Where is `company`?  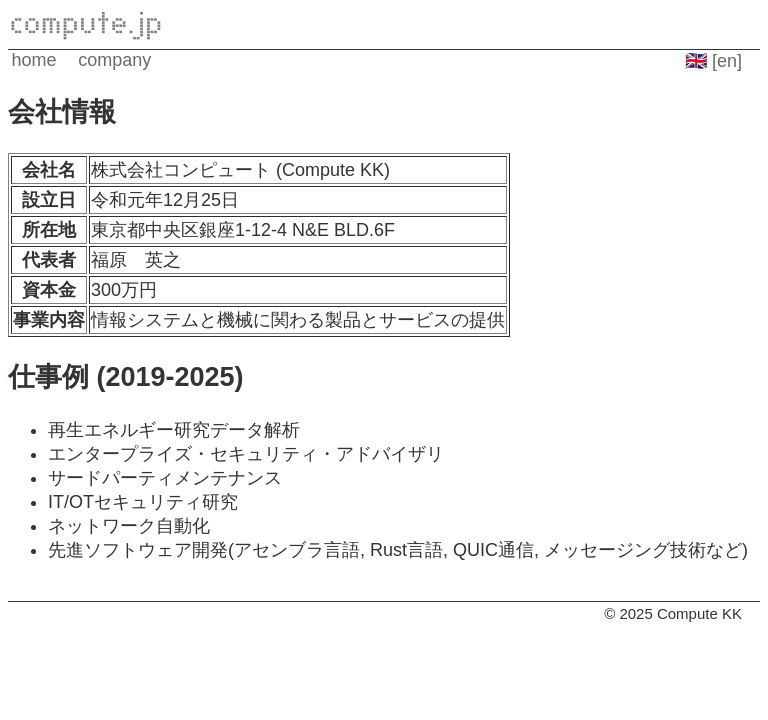 company is located at coordinates (114, 60).